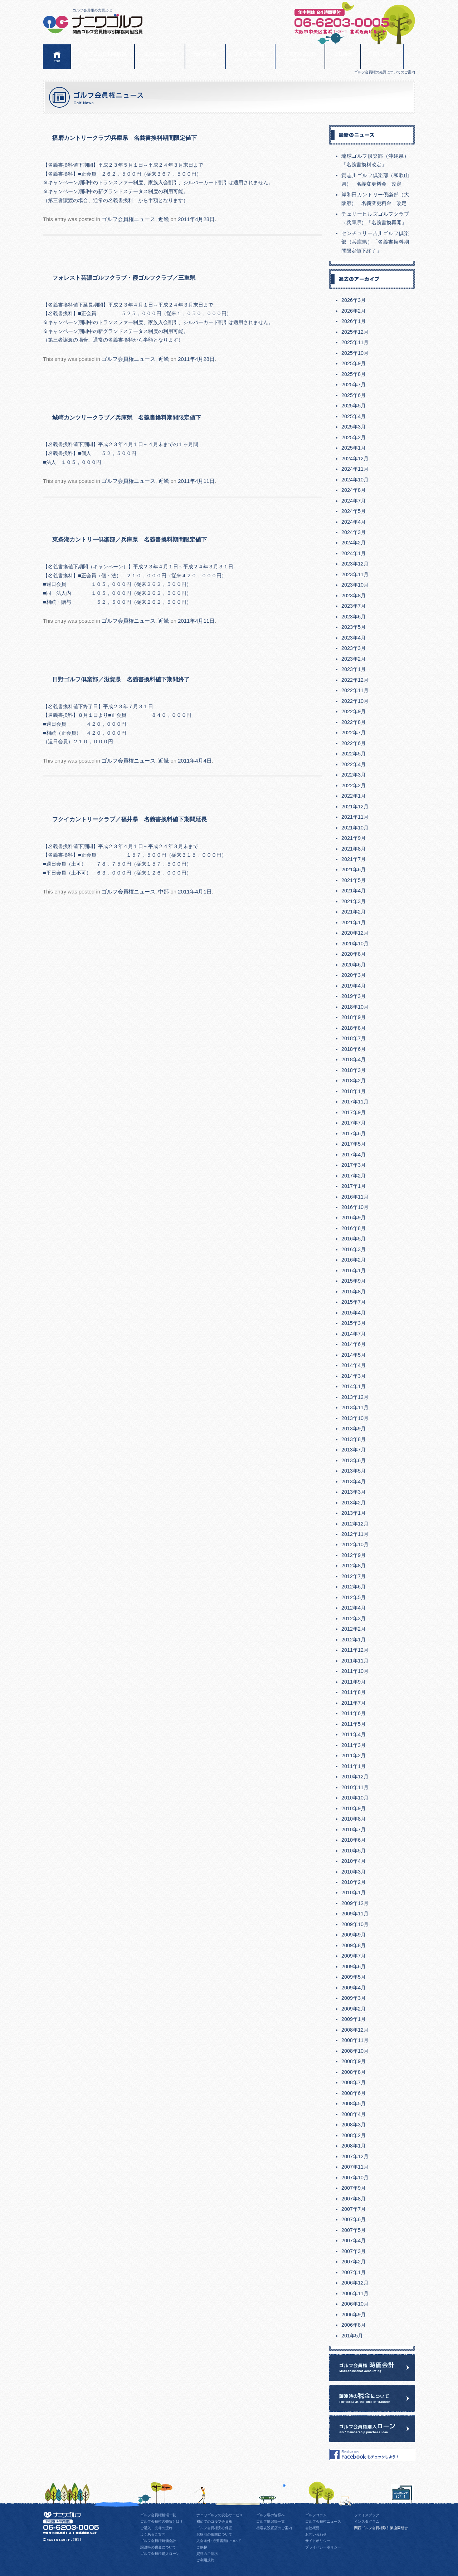  I want to click on サイトポリシー, so click(317, 2541).